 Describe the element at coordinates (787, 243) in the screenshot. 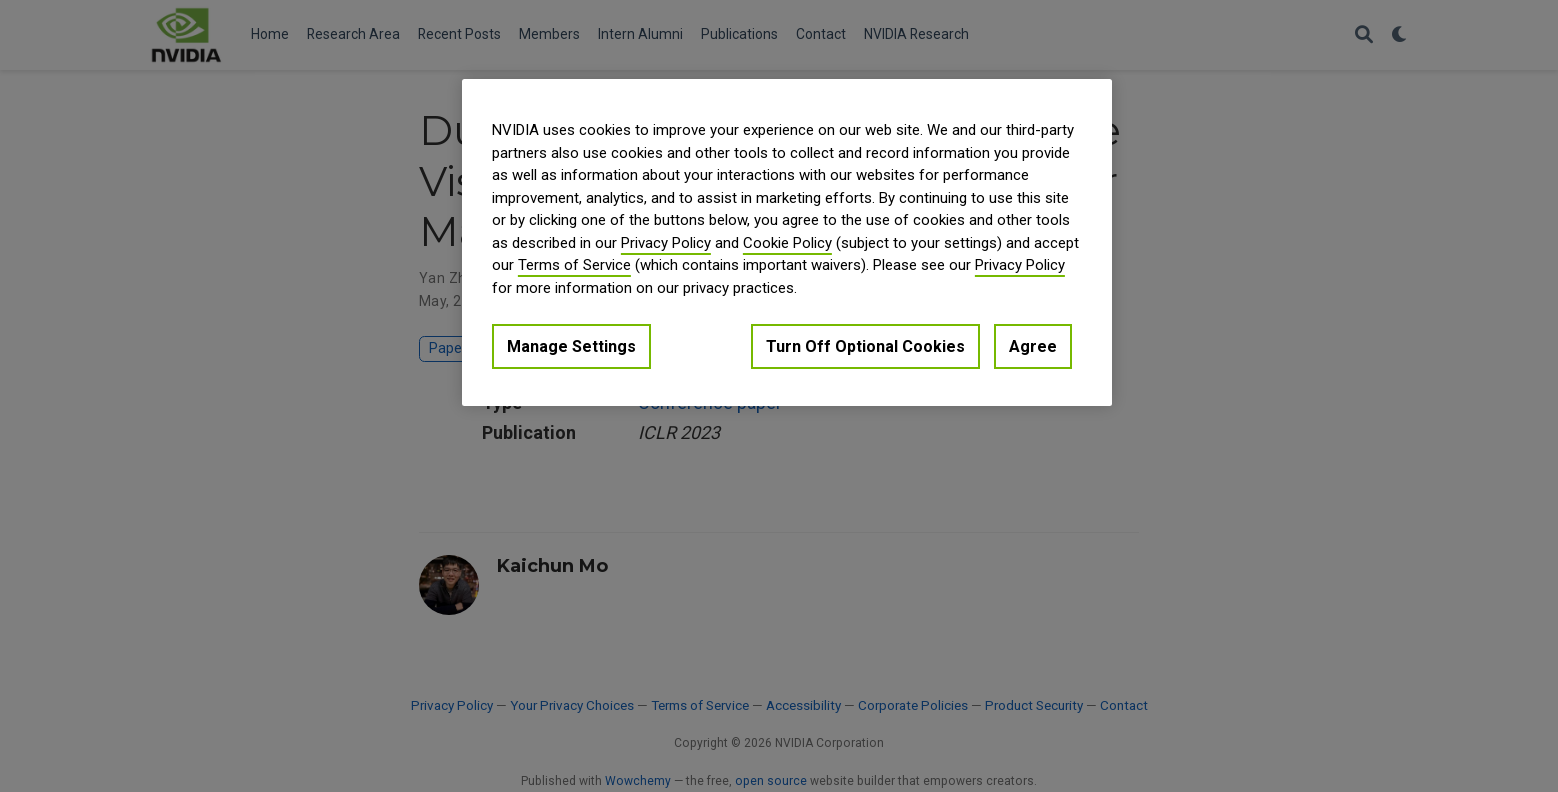

I see `Cookie Policy` at that location.